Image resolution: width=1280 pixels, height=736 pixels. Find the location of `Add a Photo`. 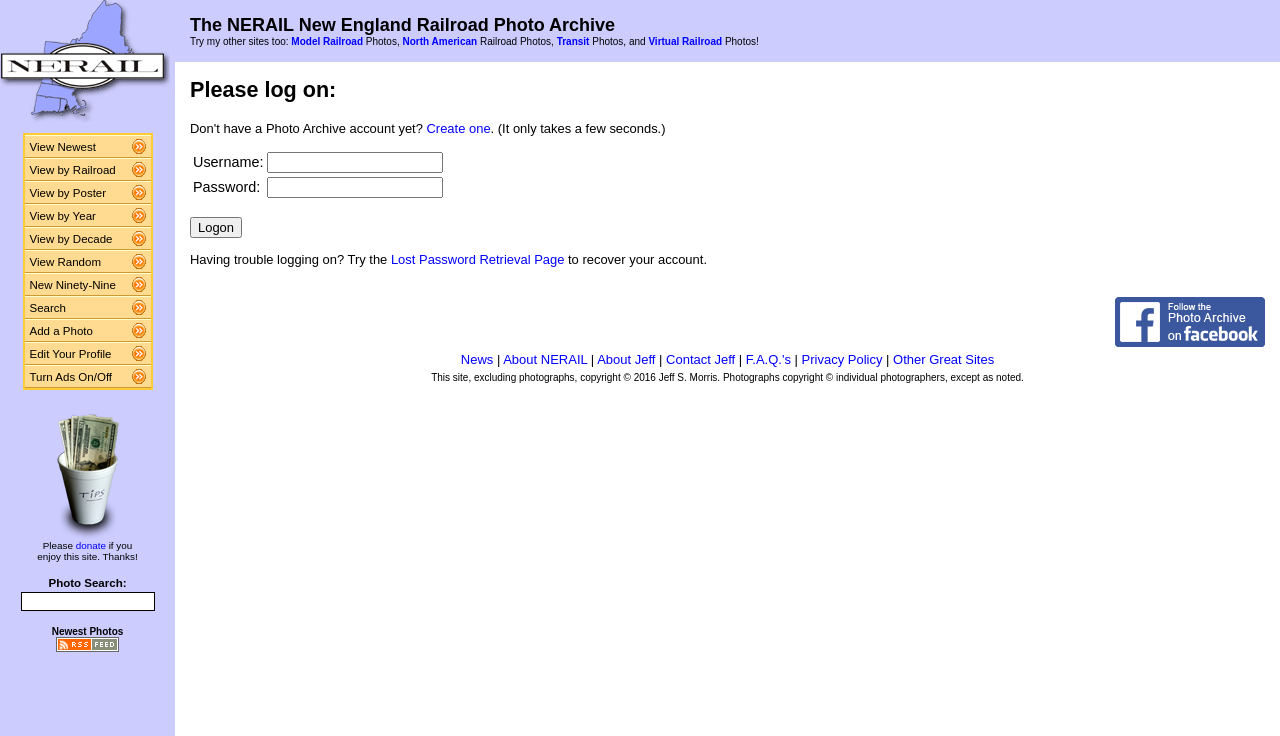

Add a Photo is located at coordinates (61, 331).